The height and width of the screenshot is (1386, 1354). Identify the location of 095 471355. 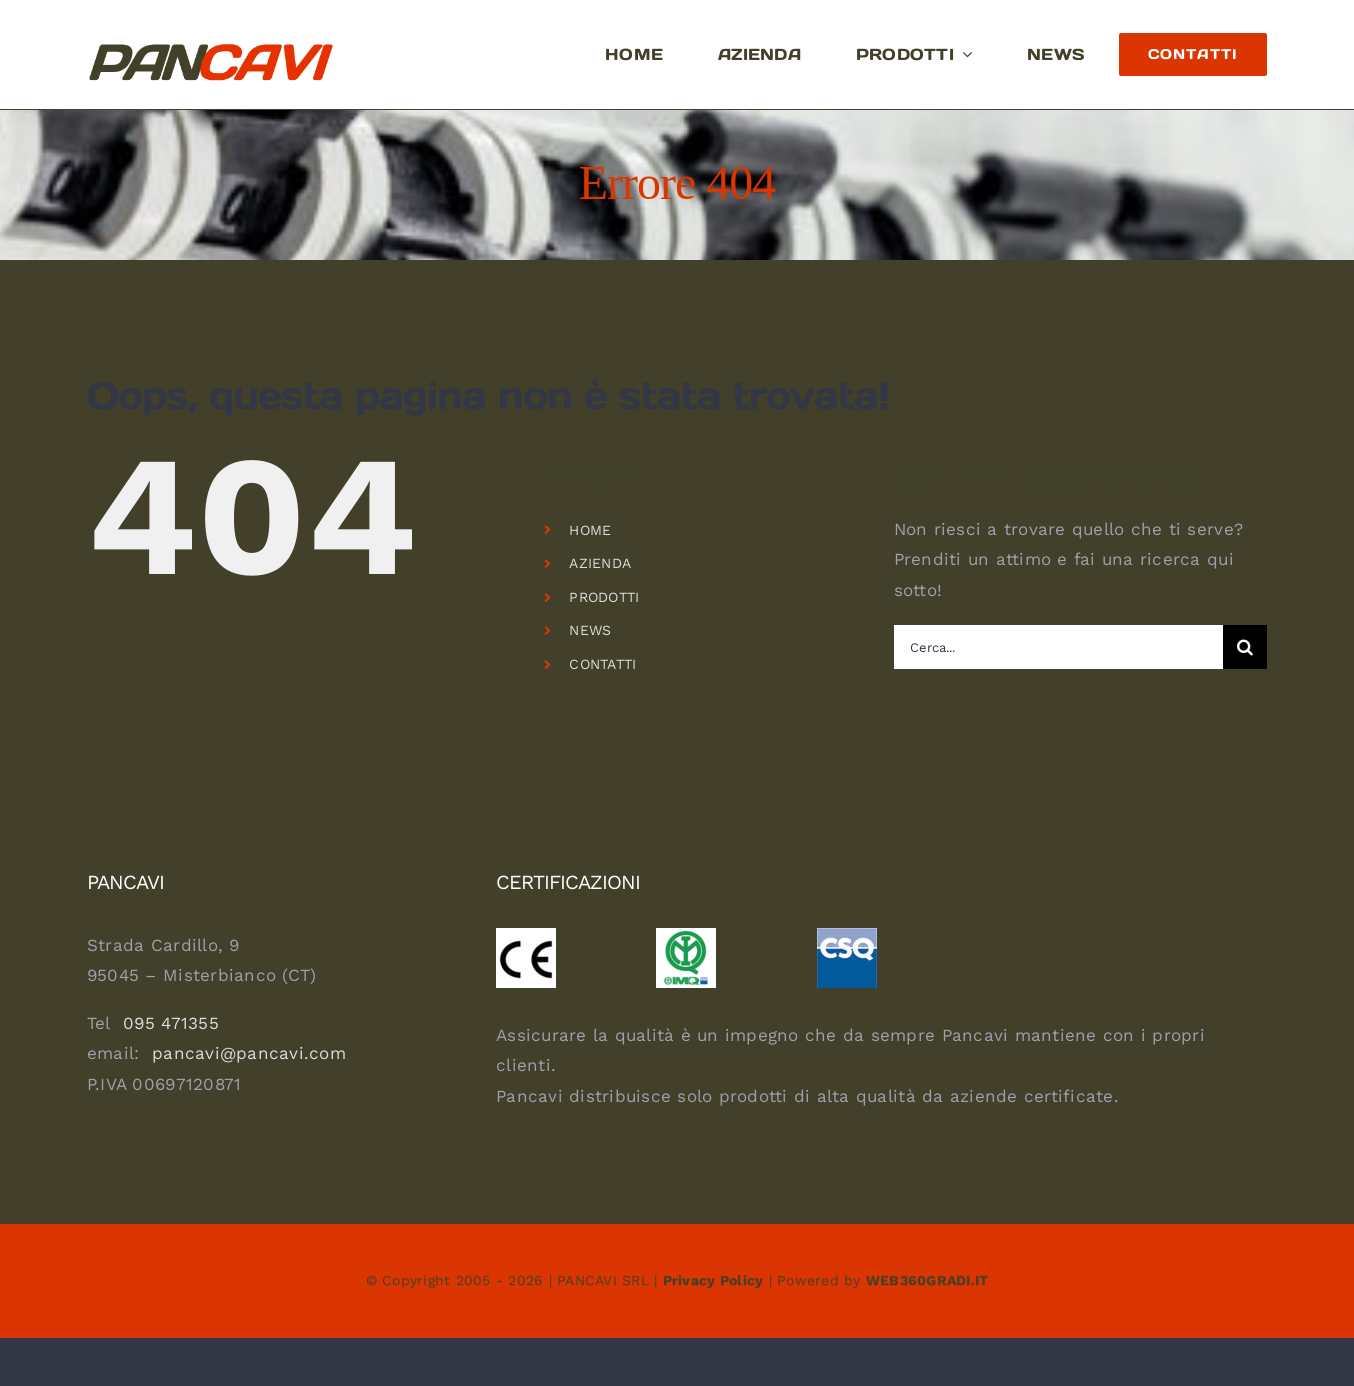
(171, 1023).